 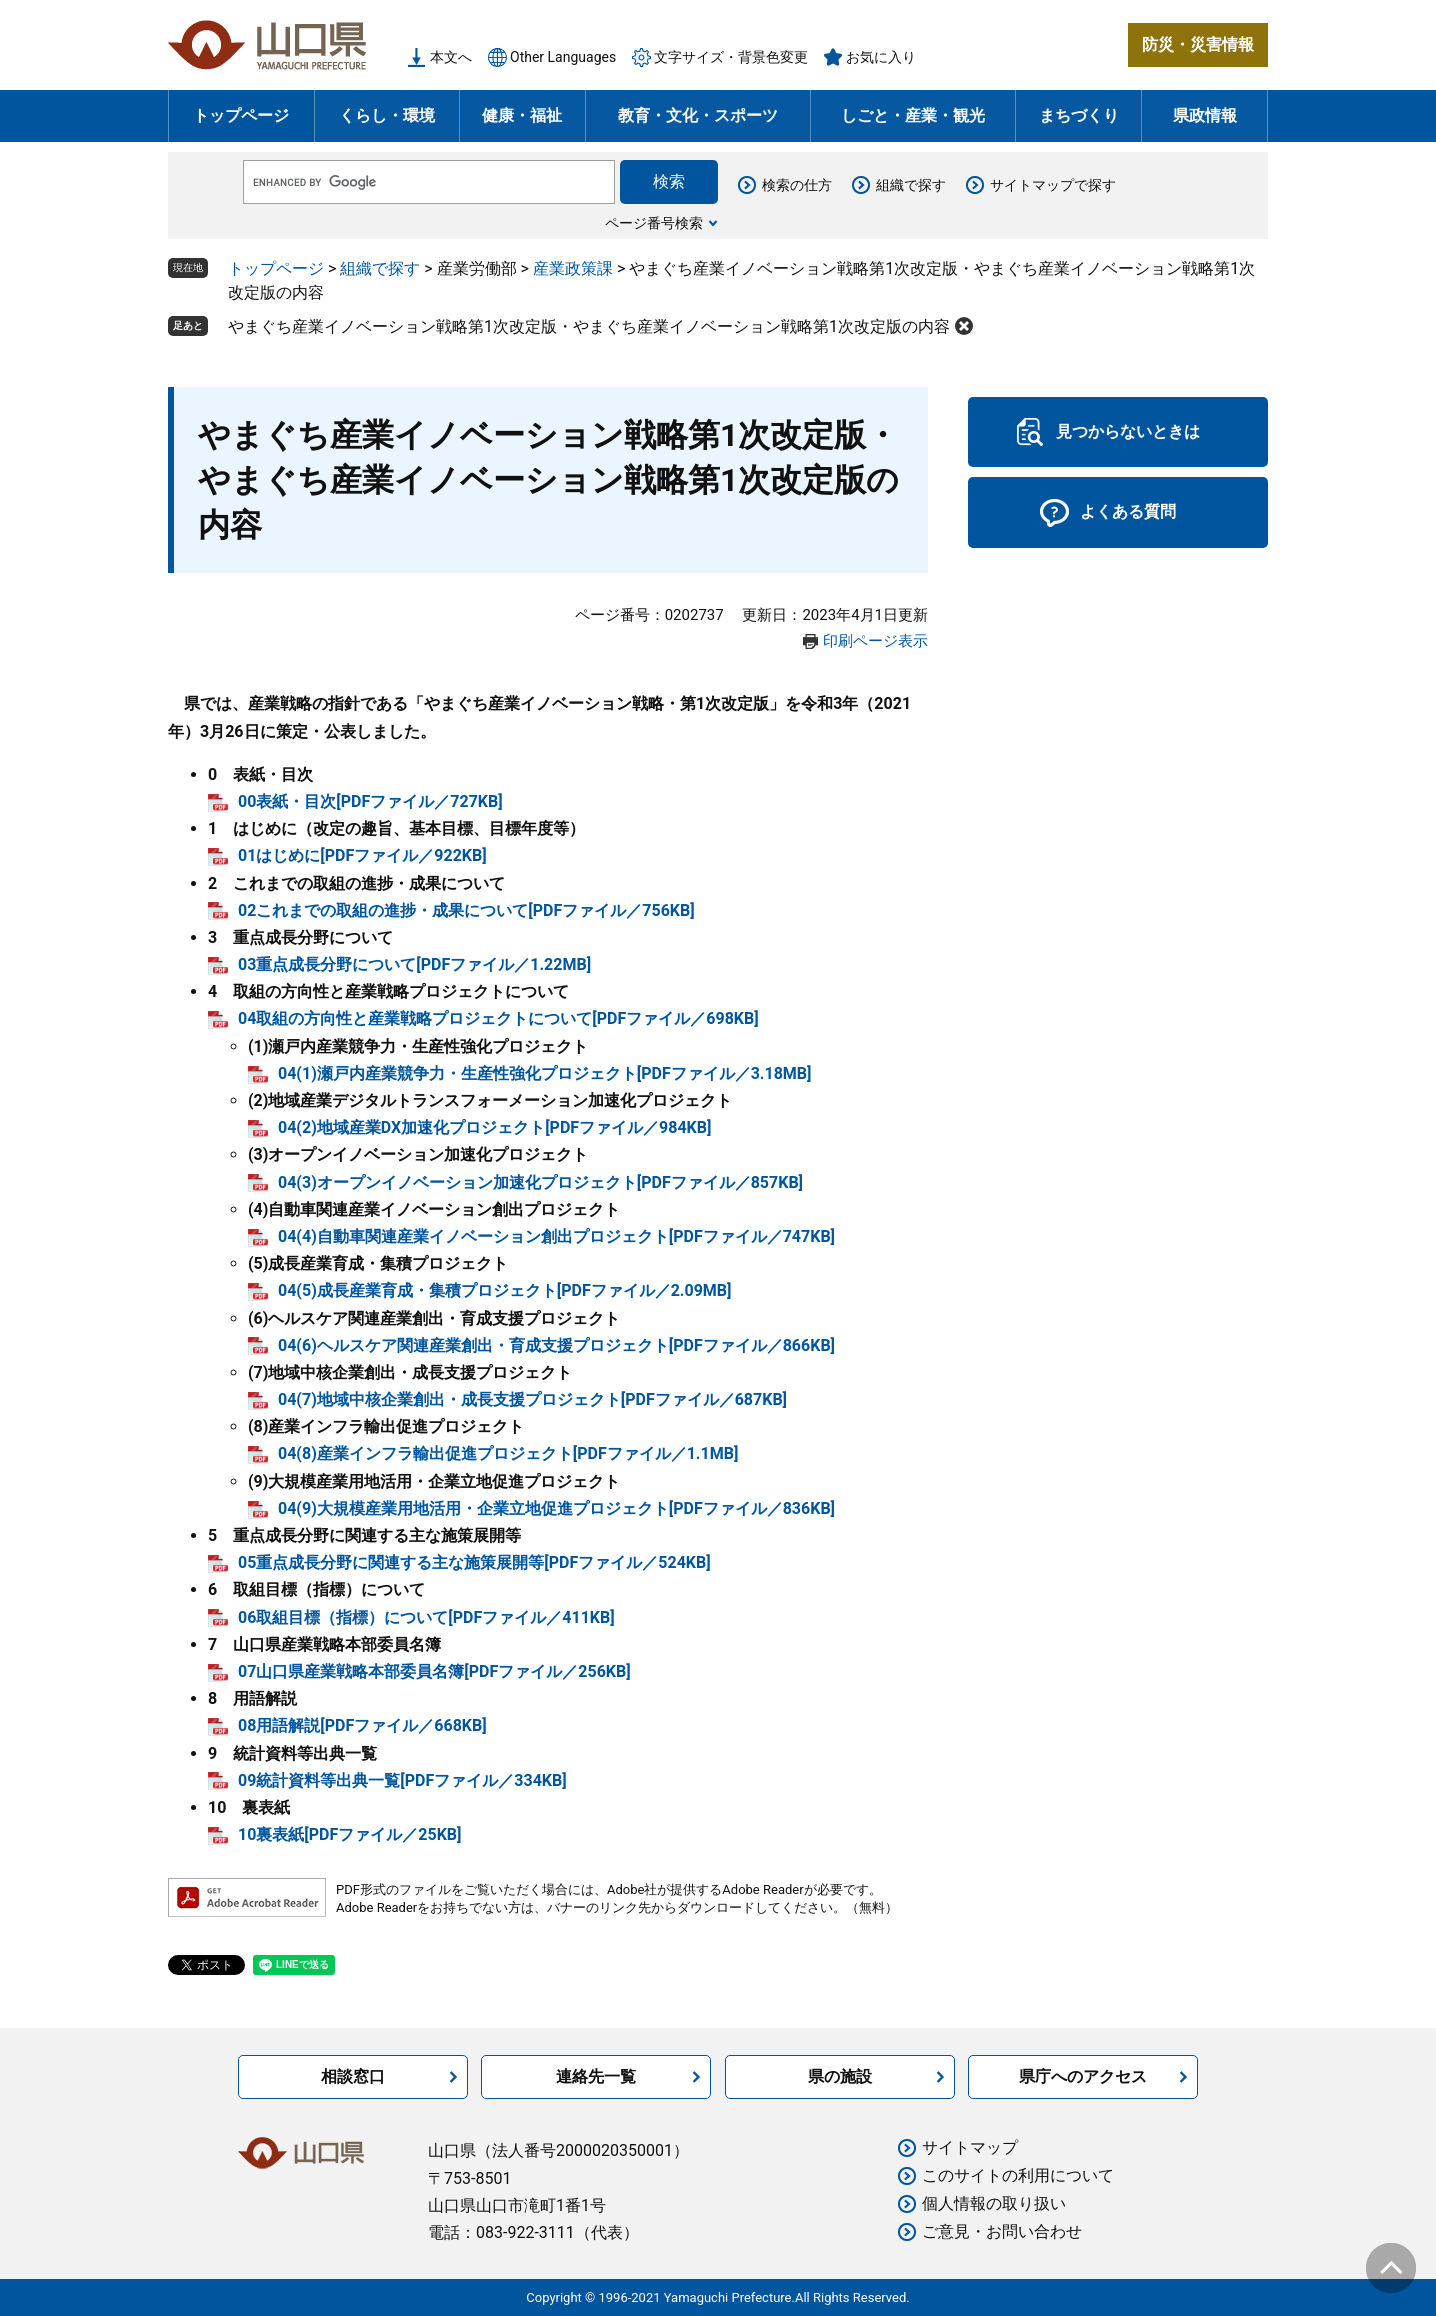 What do you see at coordinates (349, 1834) in the screenshot?
I see `10裏表紙[PDFファイル／25KB]` at bounding box center [349, 1834].